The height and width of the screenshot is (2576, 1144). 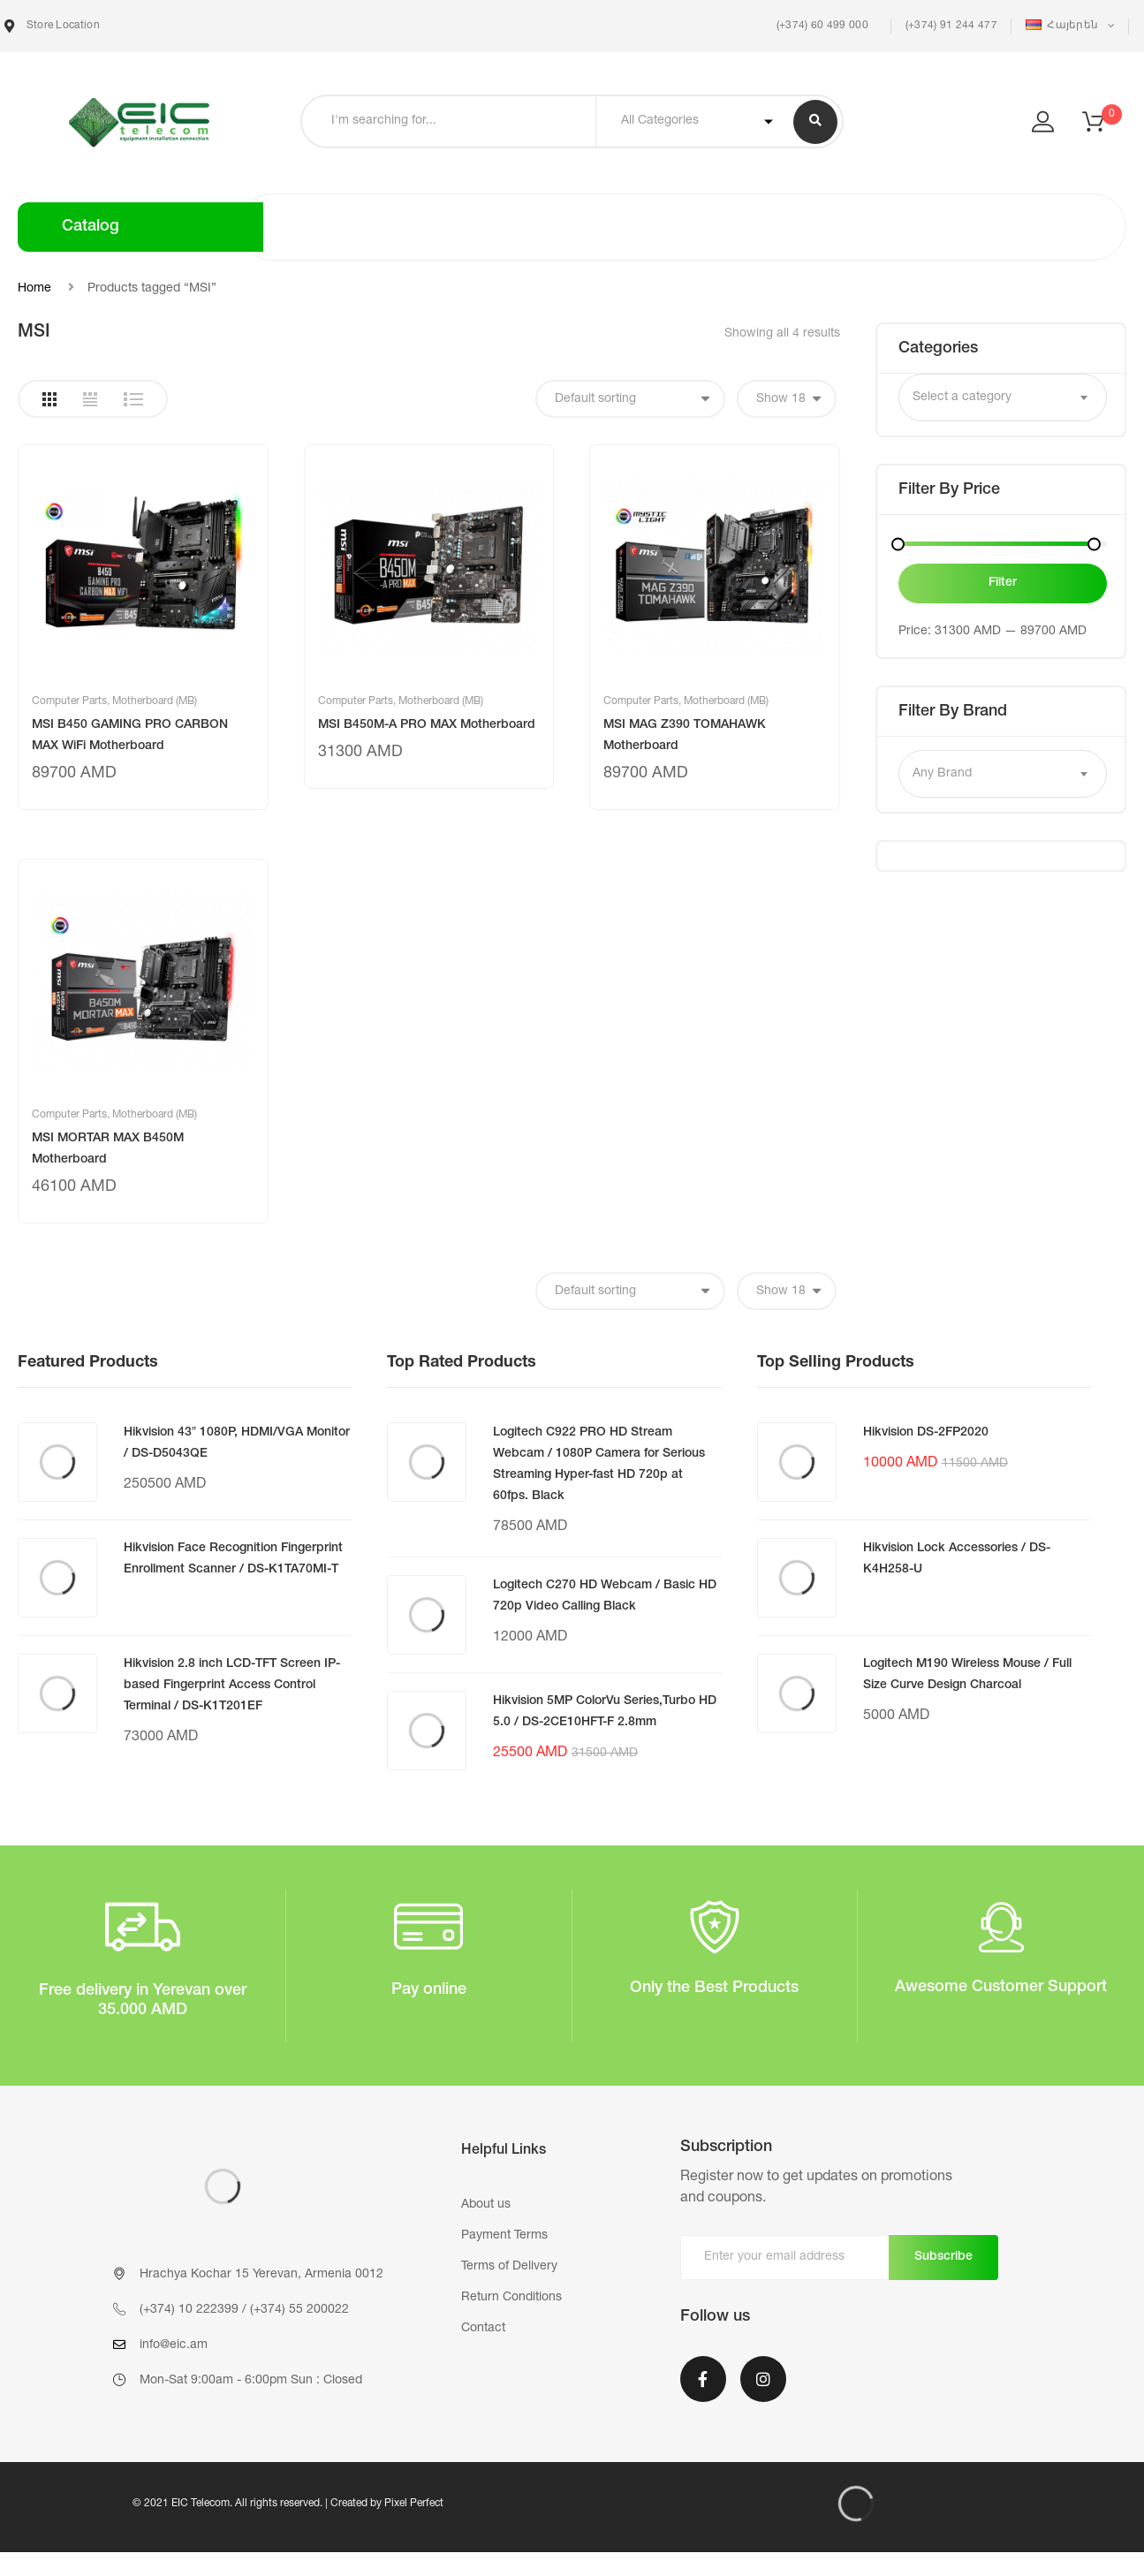 I want to click on © 2021 EIC Telecom. All rights reserved. | Created by Pixel Perfect, so click(x=288, y=2503).